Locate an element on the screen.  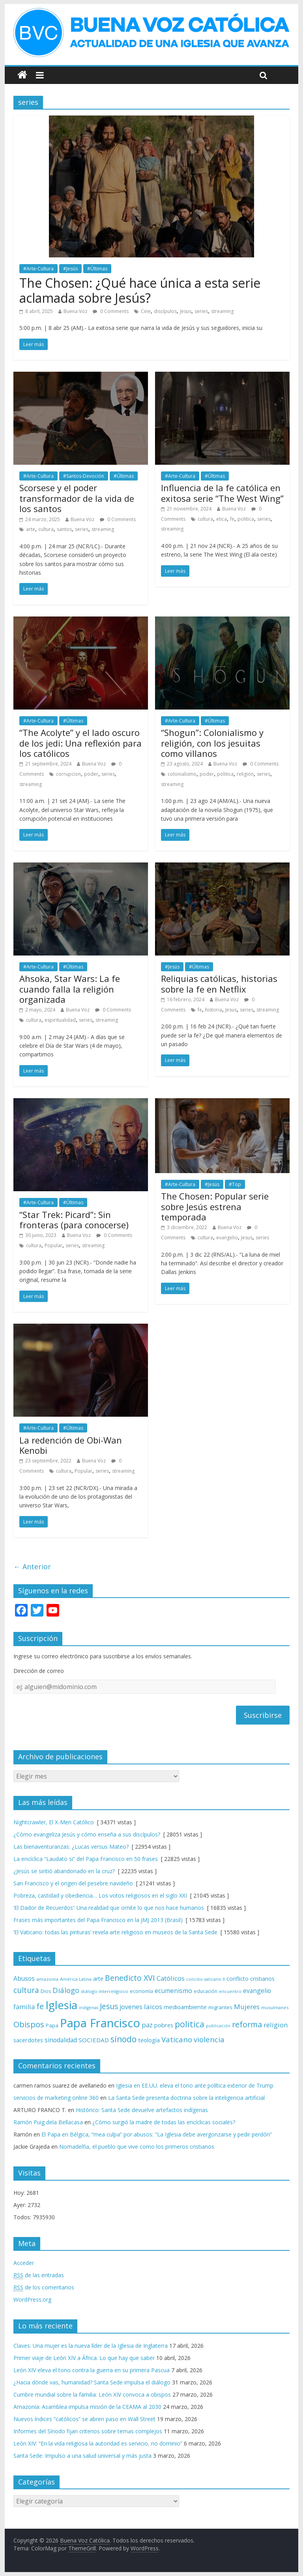
The Chosen: ¿Qué hace única a esta serie aclamada sobre Jesús? is located at coordinates (139, 290).